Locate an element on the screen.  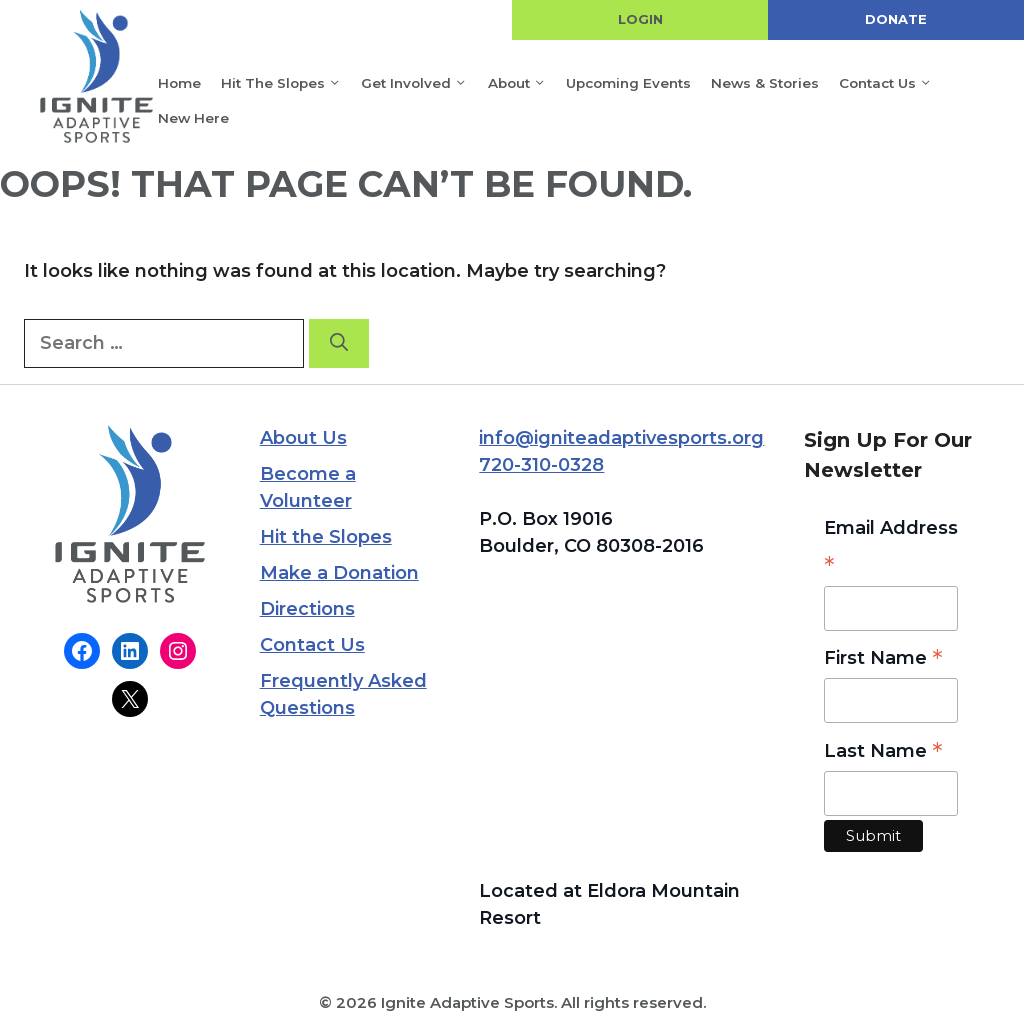
Last Name is located at coordinates (883, 752).